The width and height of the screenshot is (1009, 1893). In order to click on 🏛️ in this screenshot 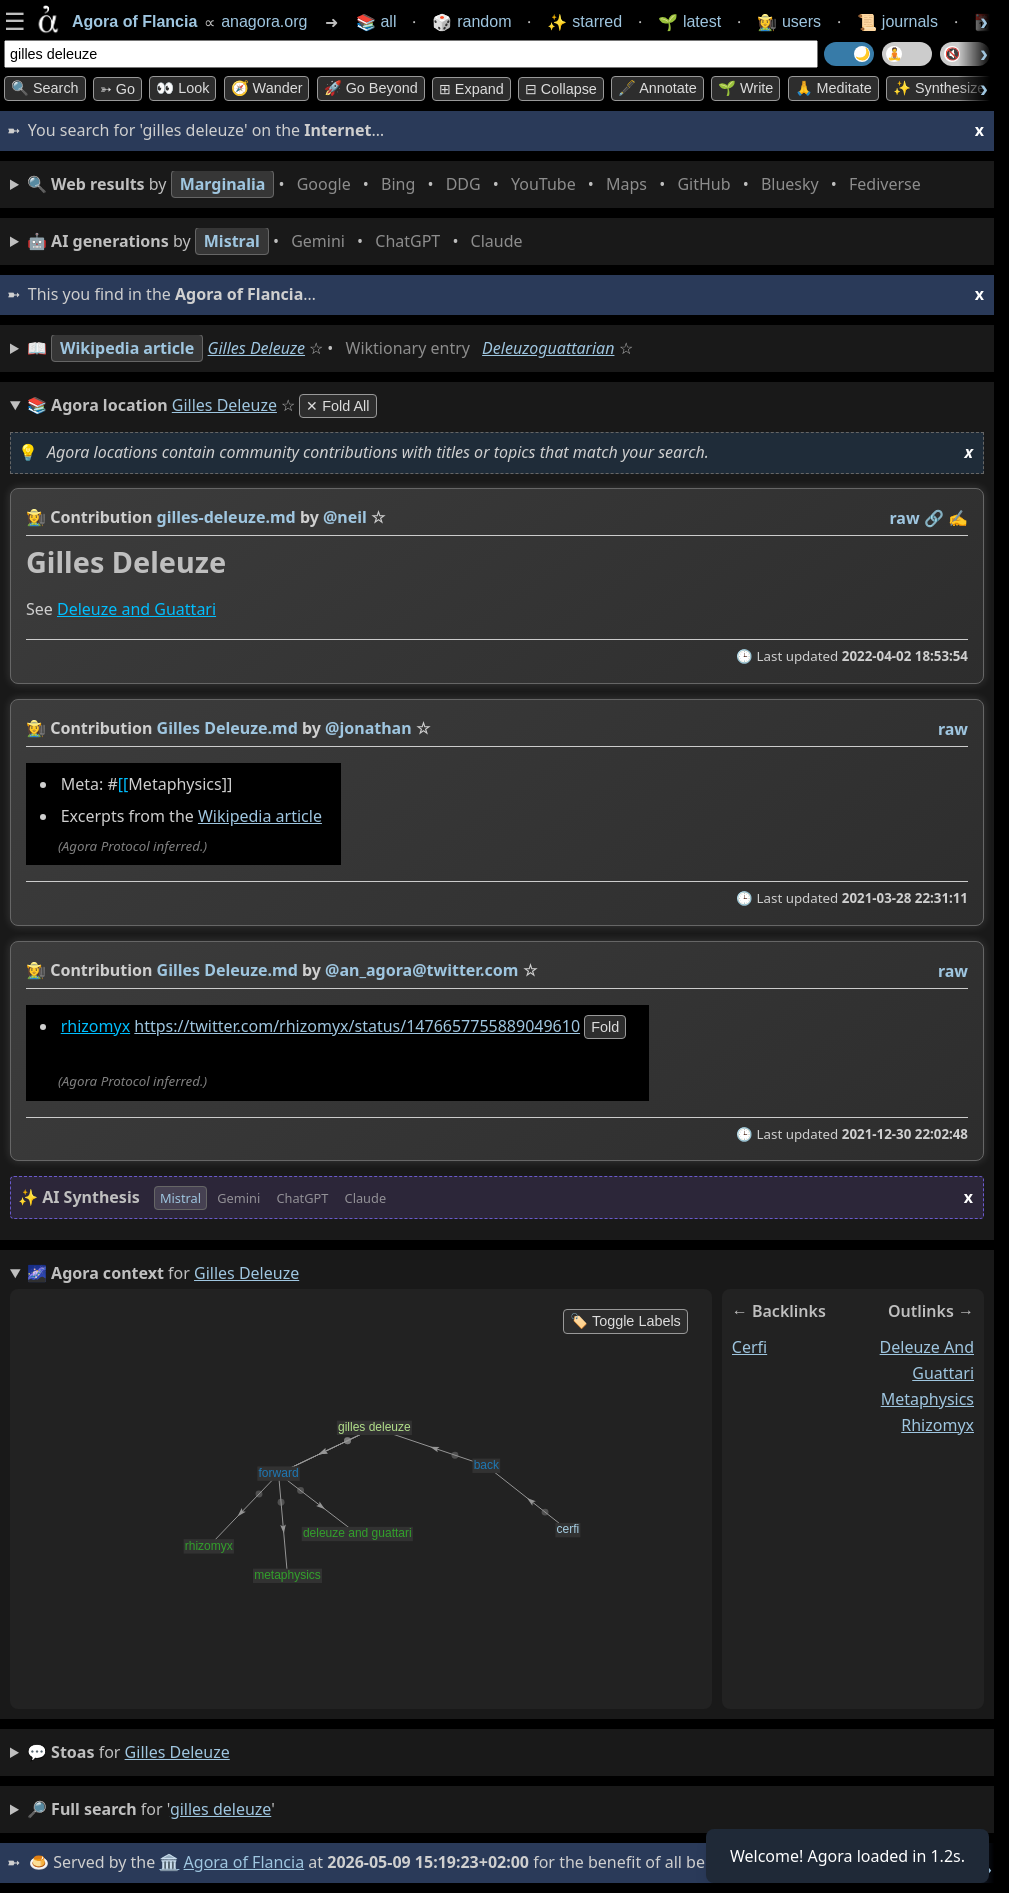, I will do `click(169, 1862)`.